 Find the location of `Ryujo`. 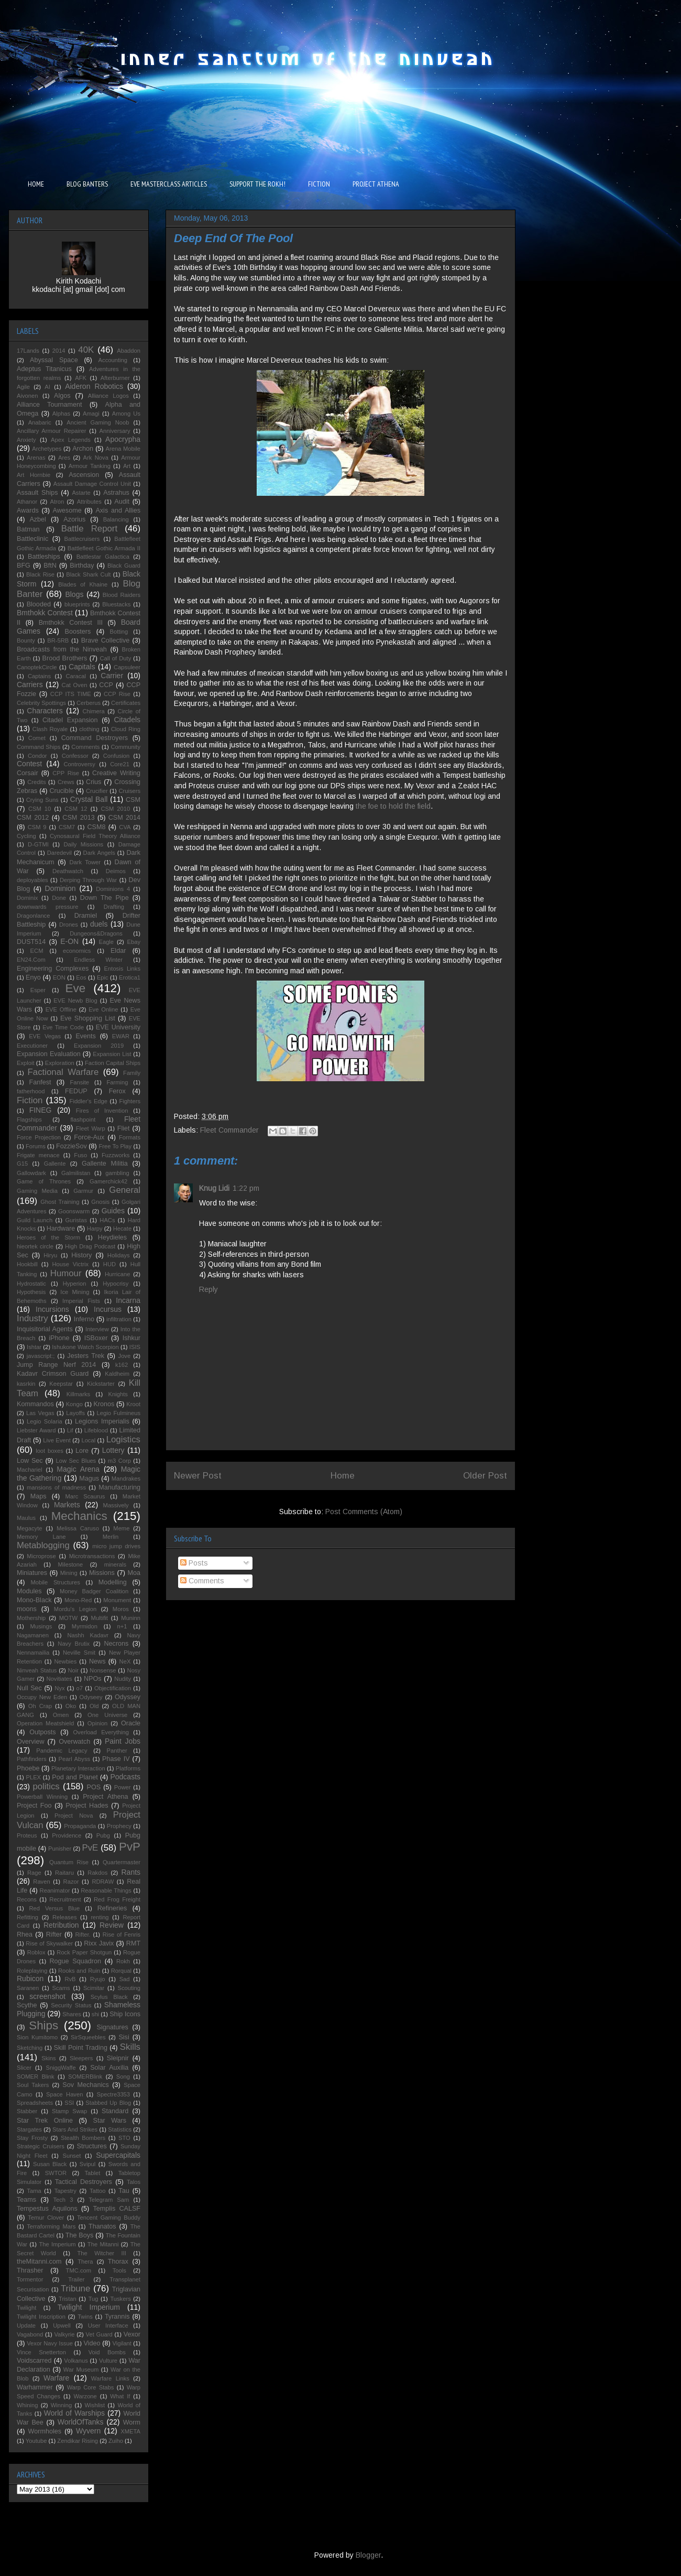

Ryujo is located at coordinates (97, 1979).